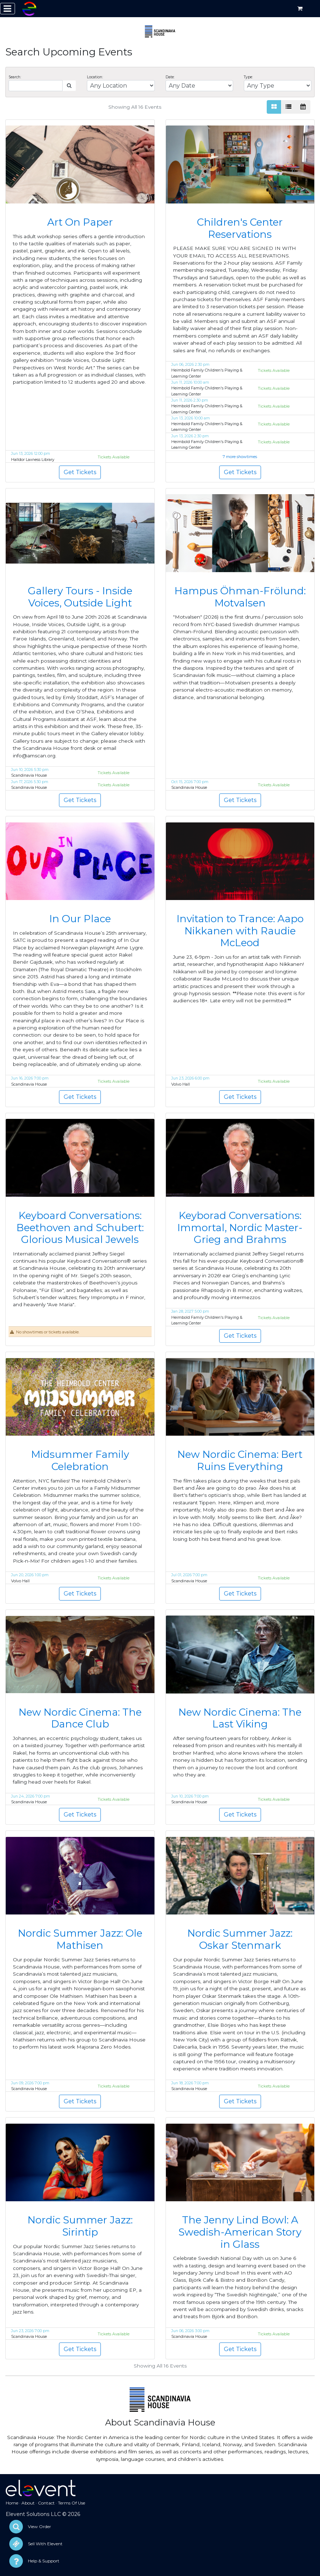 The image size is (320, 2576). I want to click on New Nordic Cinema: The Dance Club, so click(80, 1718).